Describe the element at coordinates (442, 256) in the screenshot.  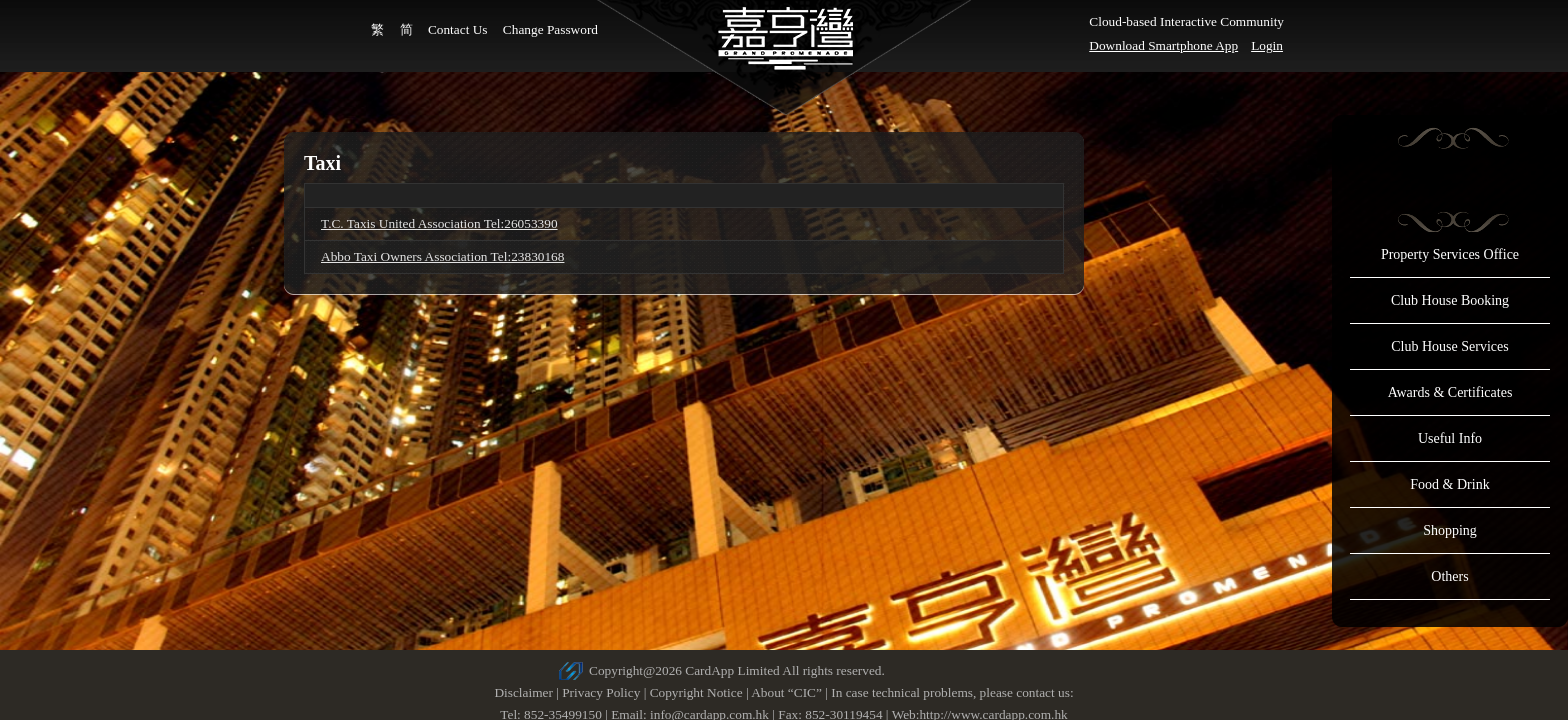
I see `Abbo Taxi Owners Association Tel:23830168` at that location.